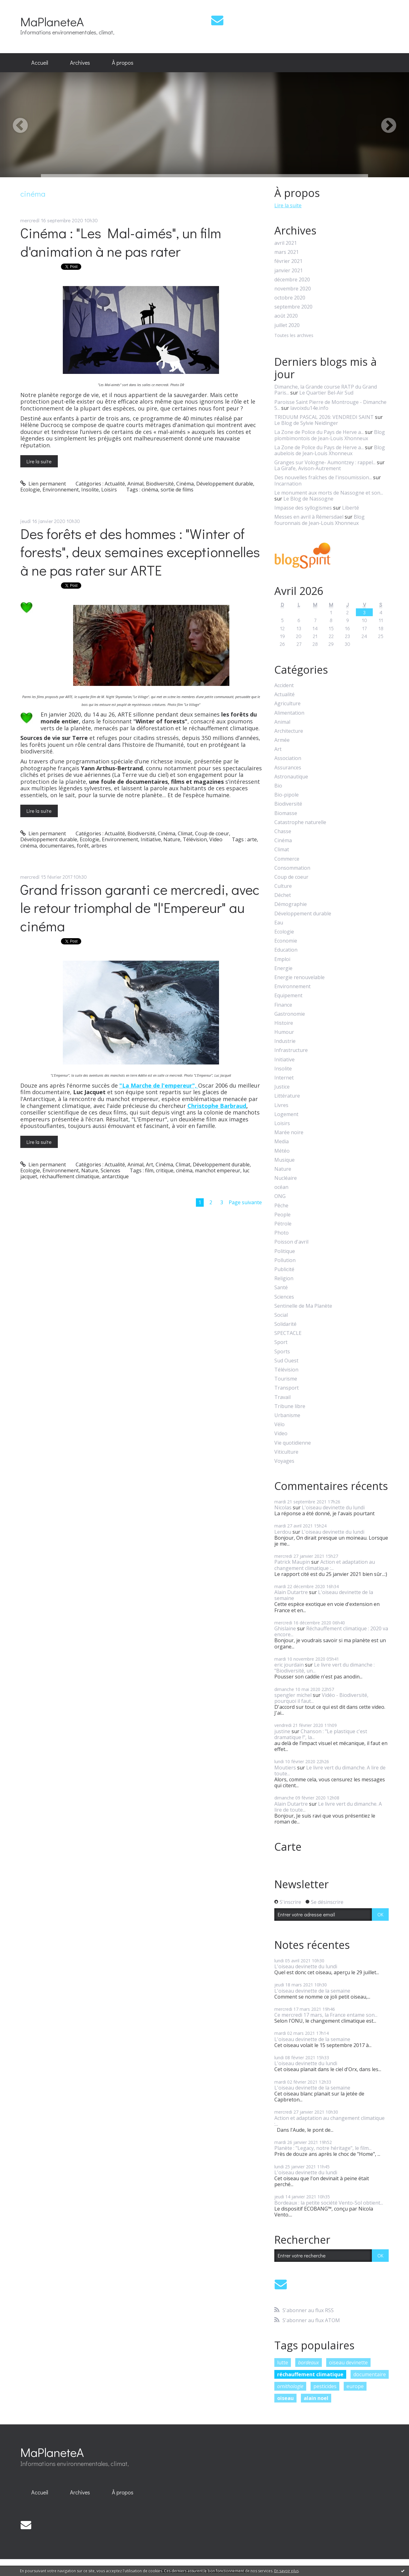  I want to click on Catastrophe naturelle, so click(300, 822).